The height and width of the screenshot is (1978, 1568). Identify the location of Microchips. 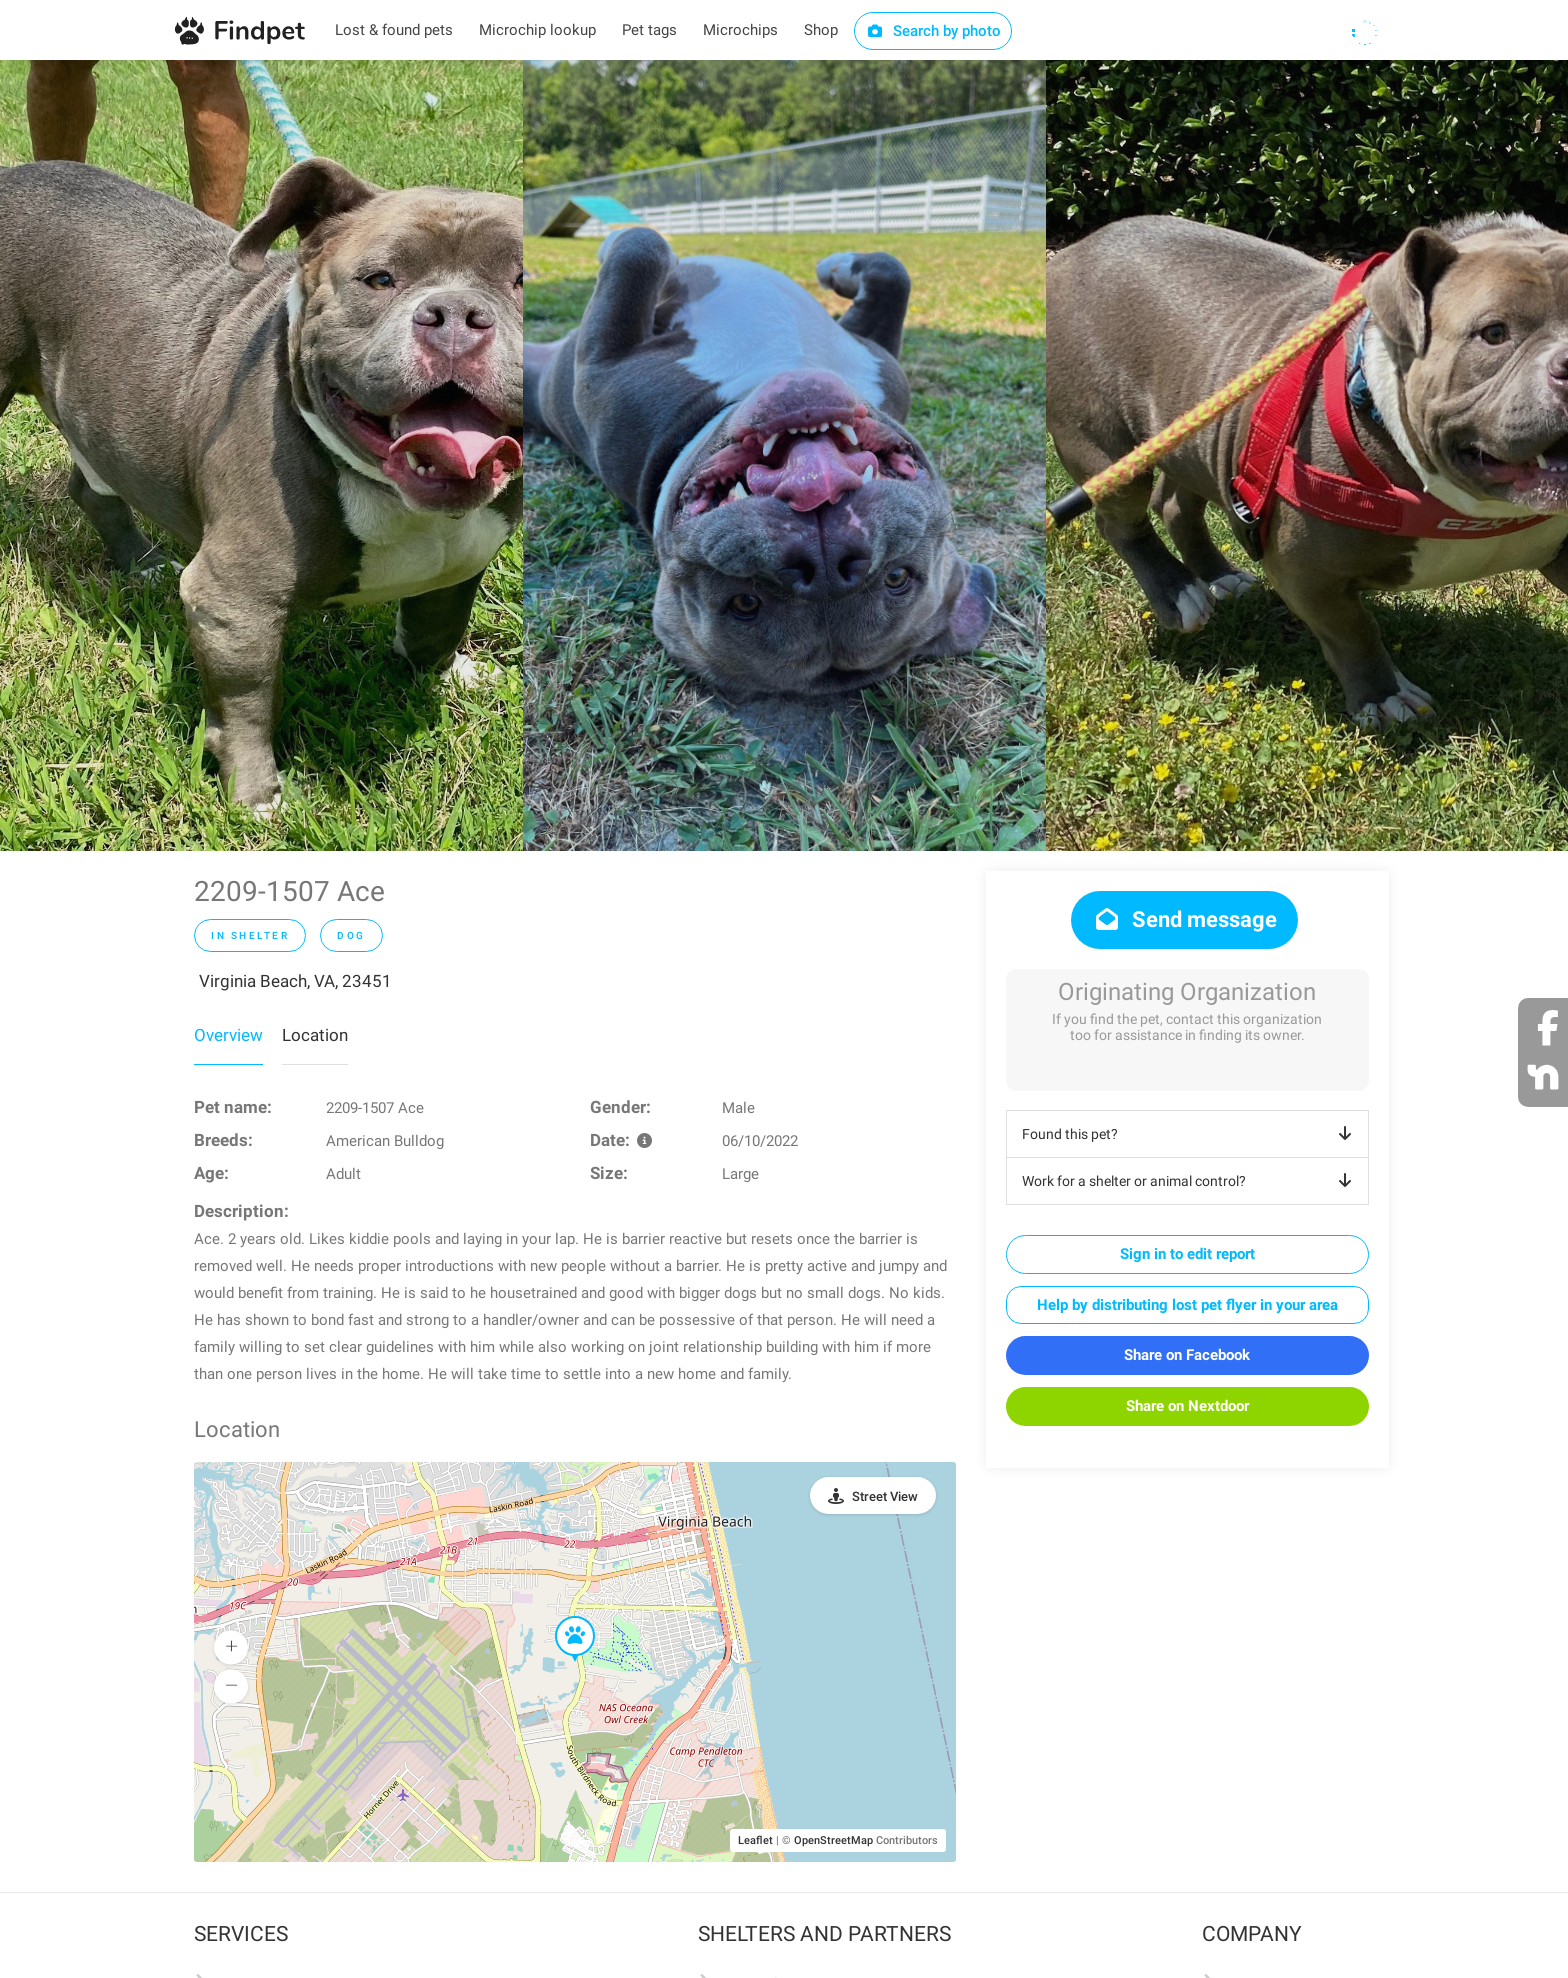
(740, 30).